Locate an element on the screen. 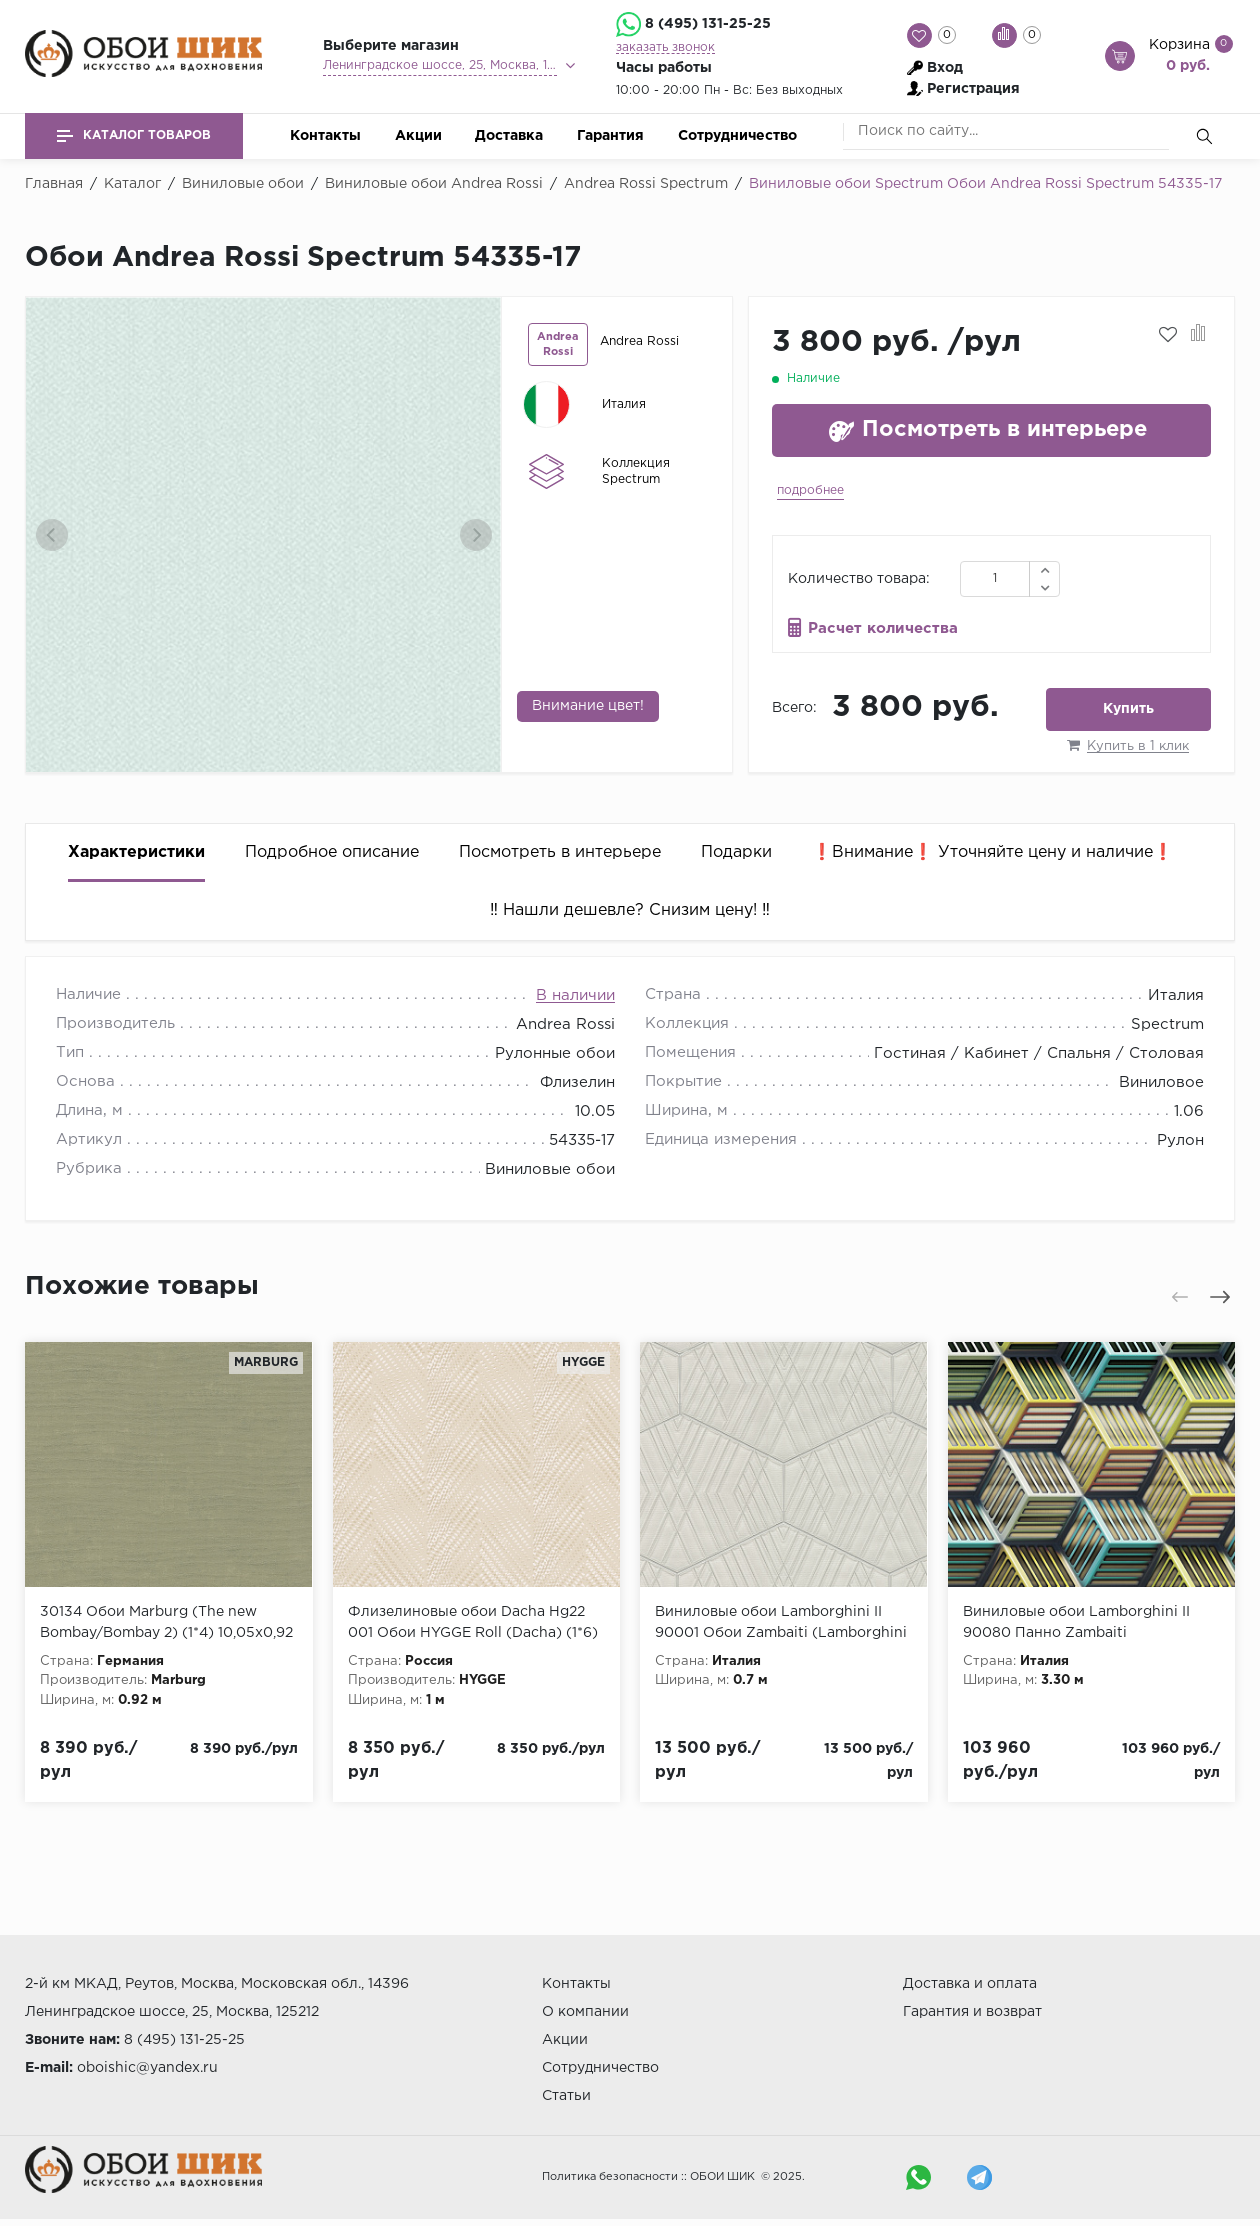 This screenshot has width=1260, height=2226. Сотрудничество is located at coordinates (737, 136).